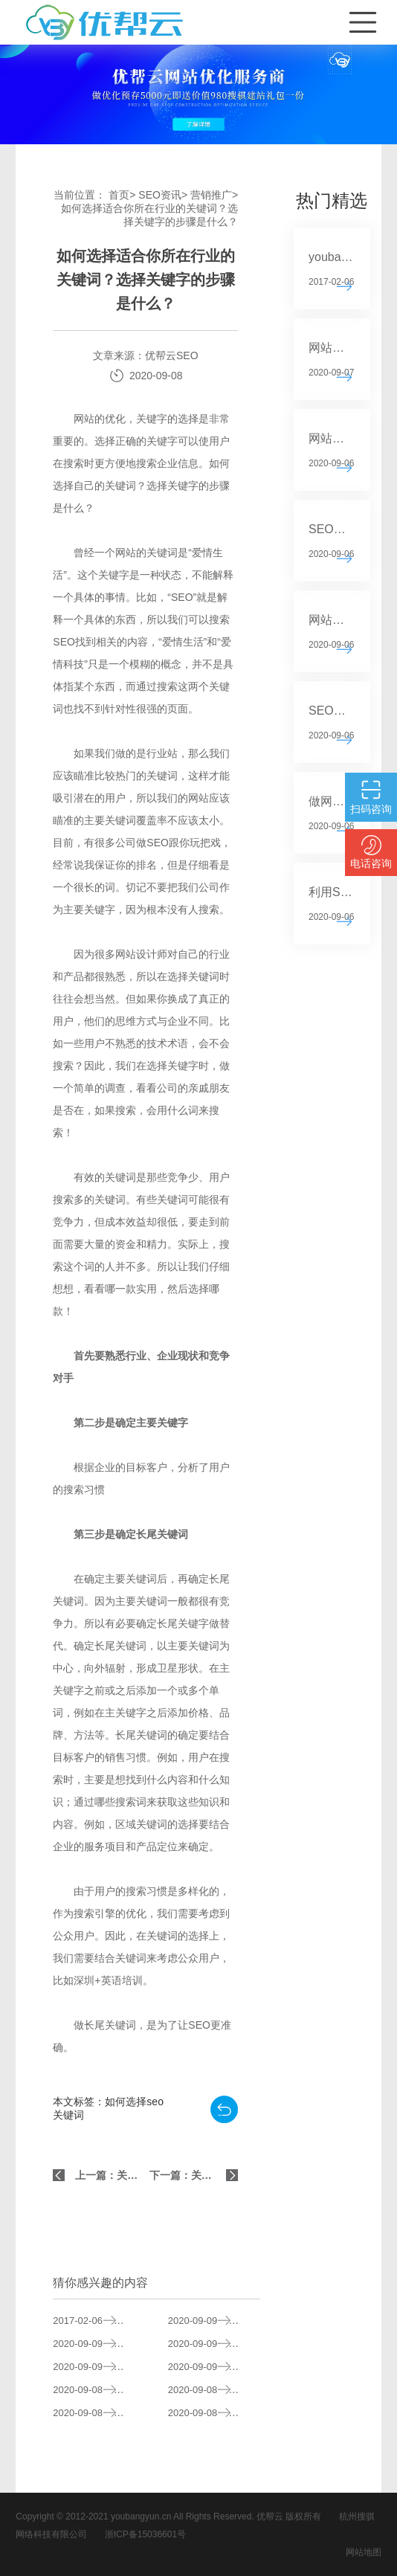  What do you see at coordinates (363, 2552) in the screenshot?
I see `网站地图` at bounding box center [363, 2552].